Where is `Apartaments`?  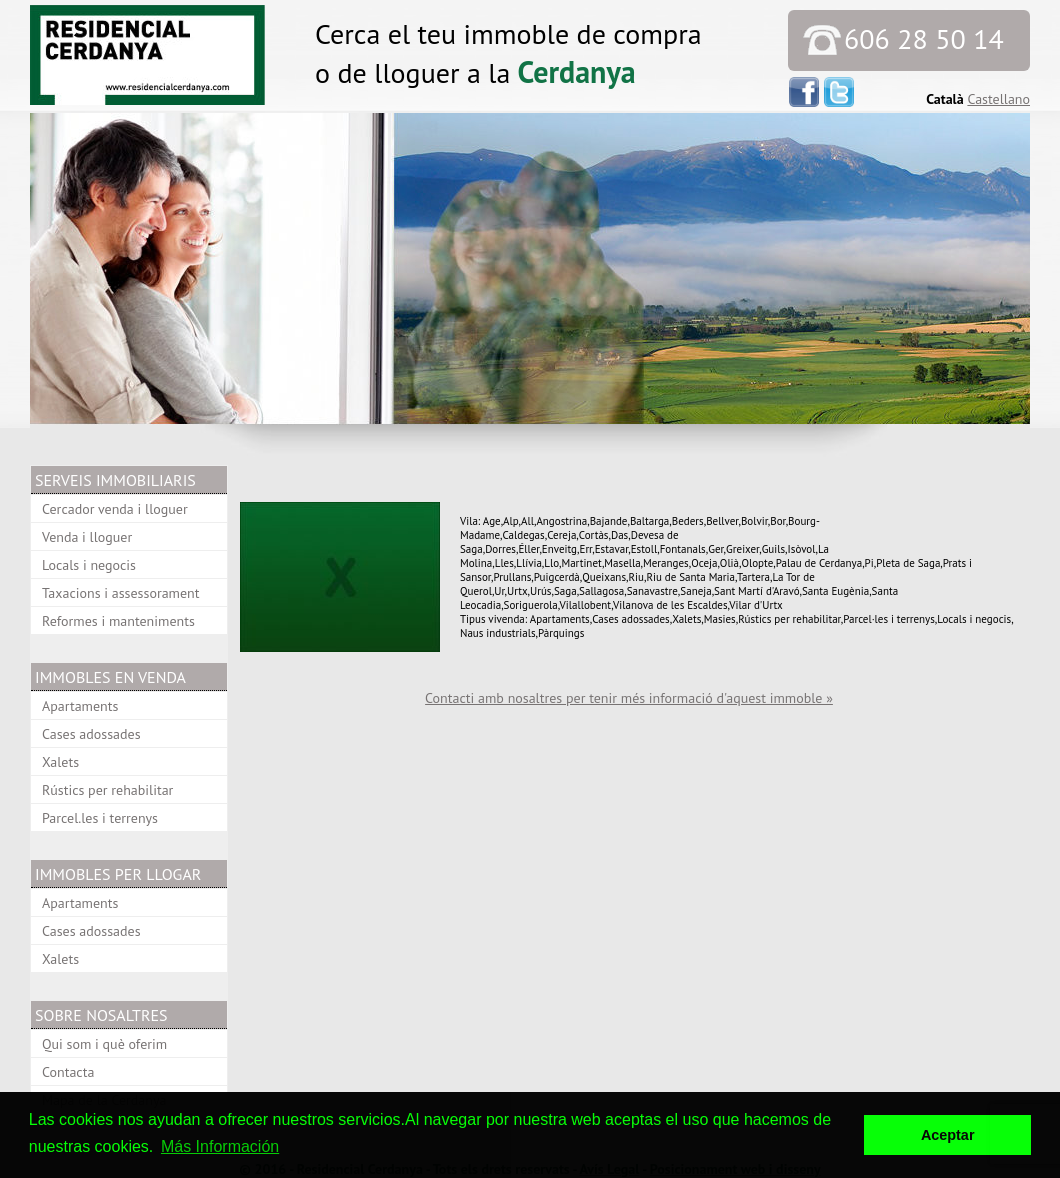 Apartaments is located at coordinates (80, 706).